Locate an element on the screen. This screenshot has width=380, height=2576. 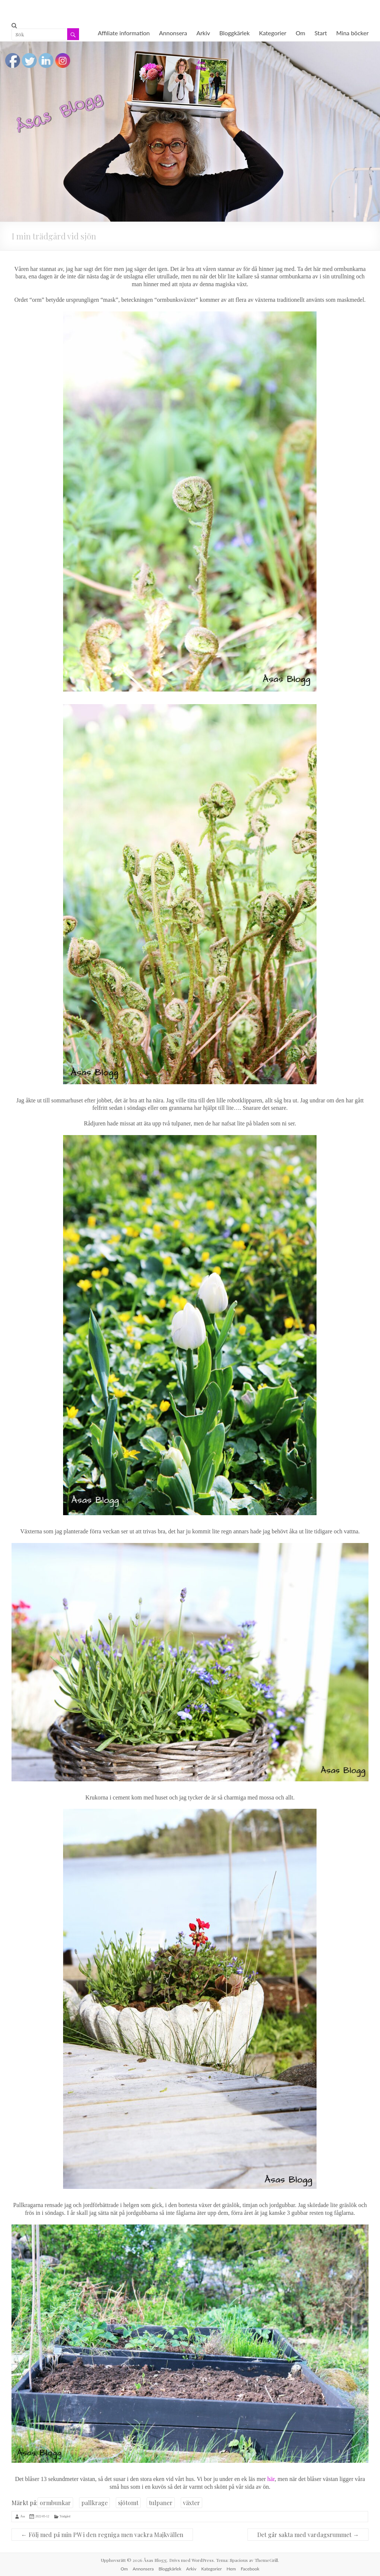
Följ med på min PW i den regniga men vackra Majkvällen is located at coordinates (102, 2535).